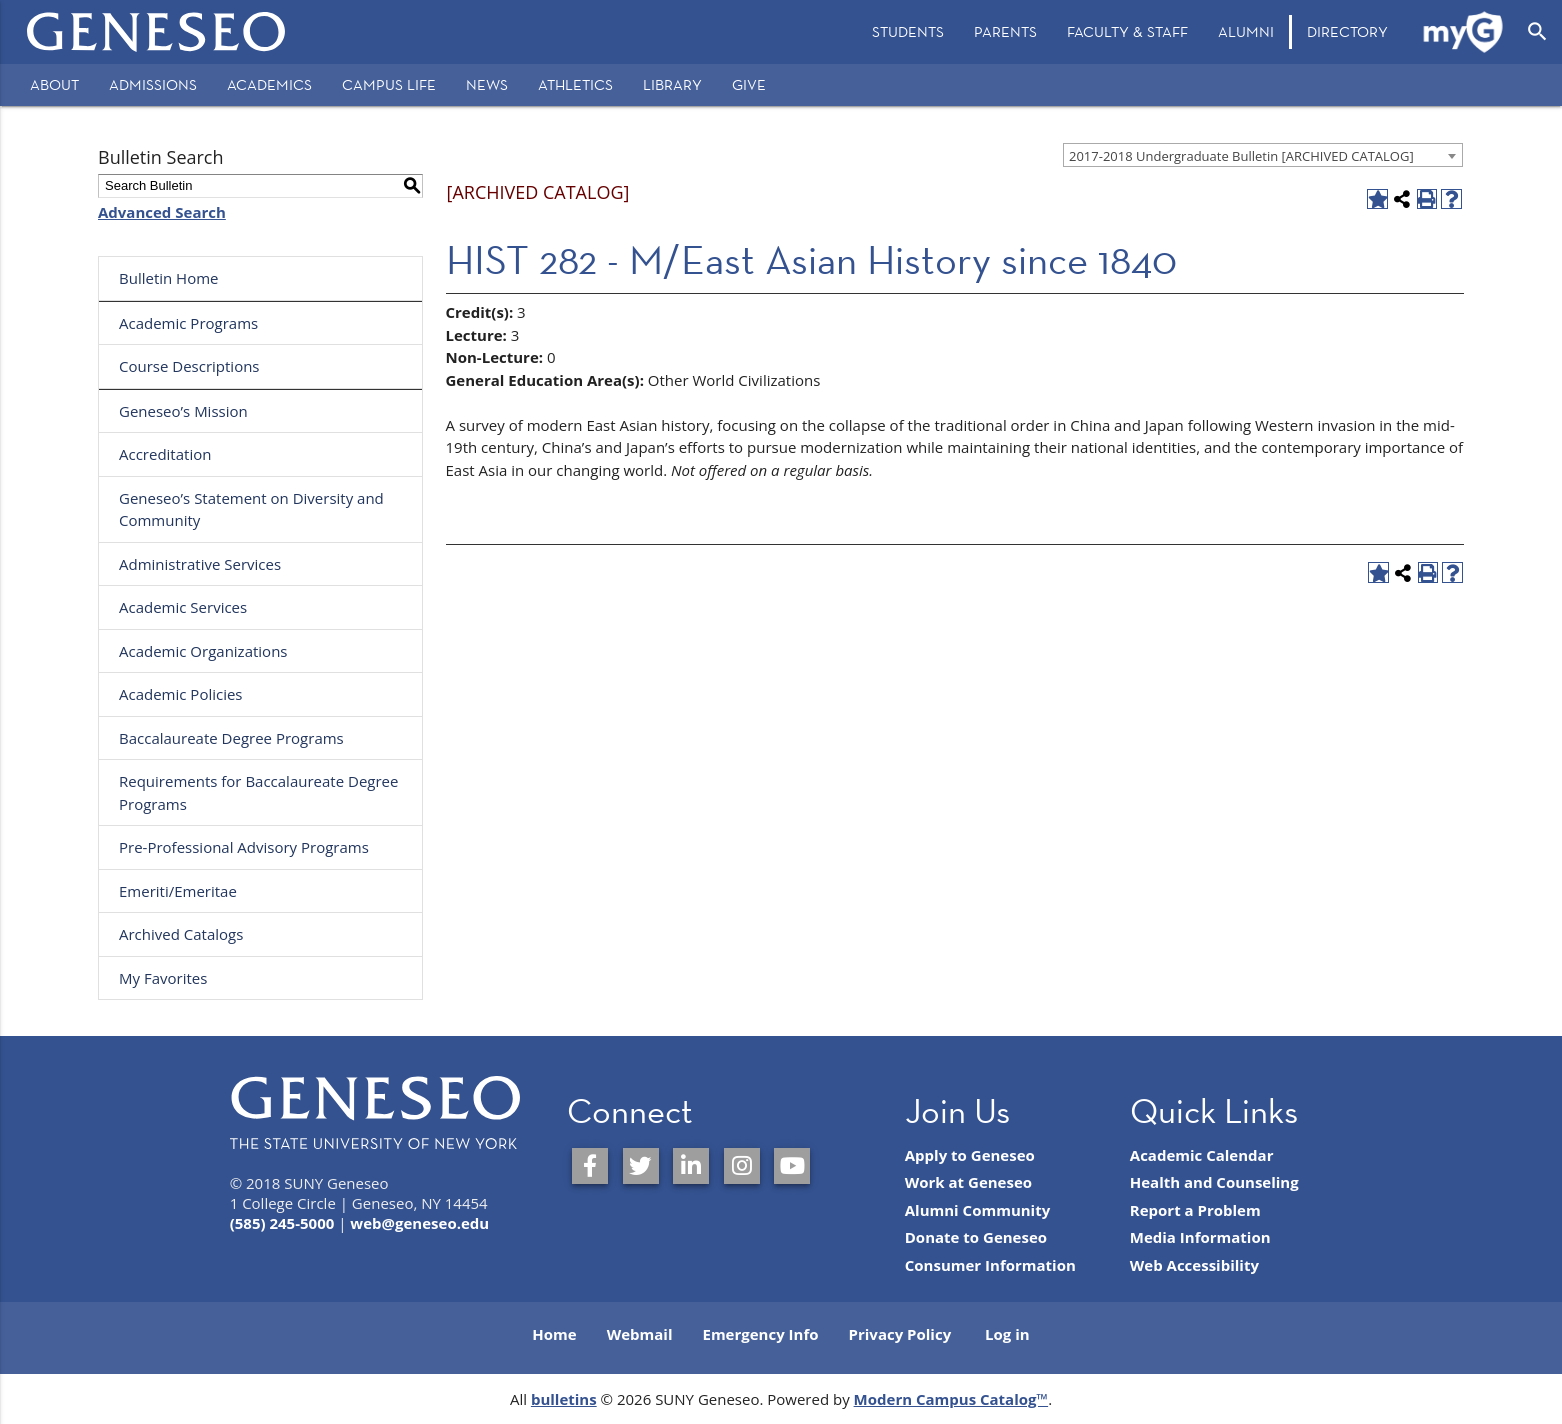 Image resolution: width=1562 pixels, height=1424 pixels. What do you see at coordinates (200, 564) in the screenshot?
I see `Administrative Services` at bounding box center [200, 564].